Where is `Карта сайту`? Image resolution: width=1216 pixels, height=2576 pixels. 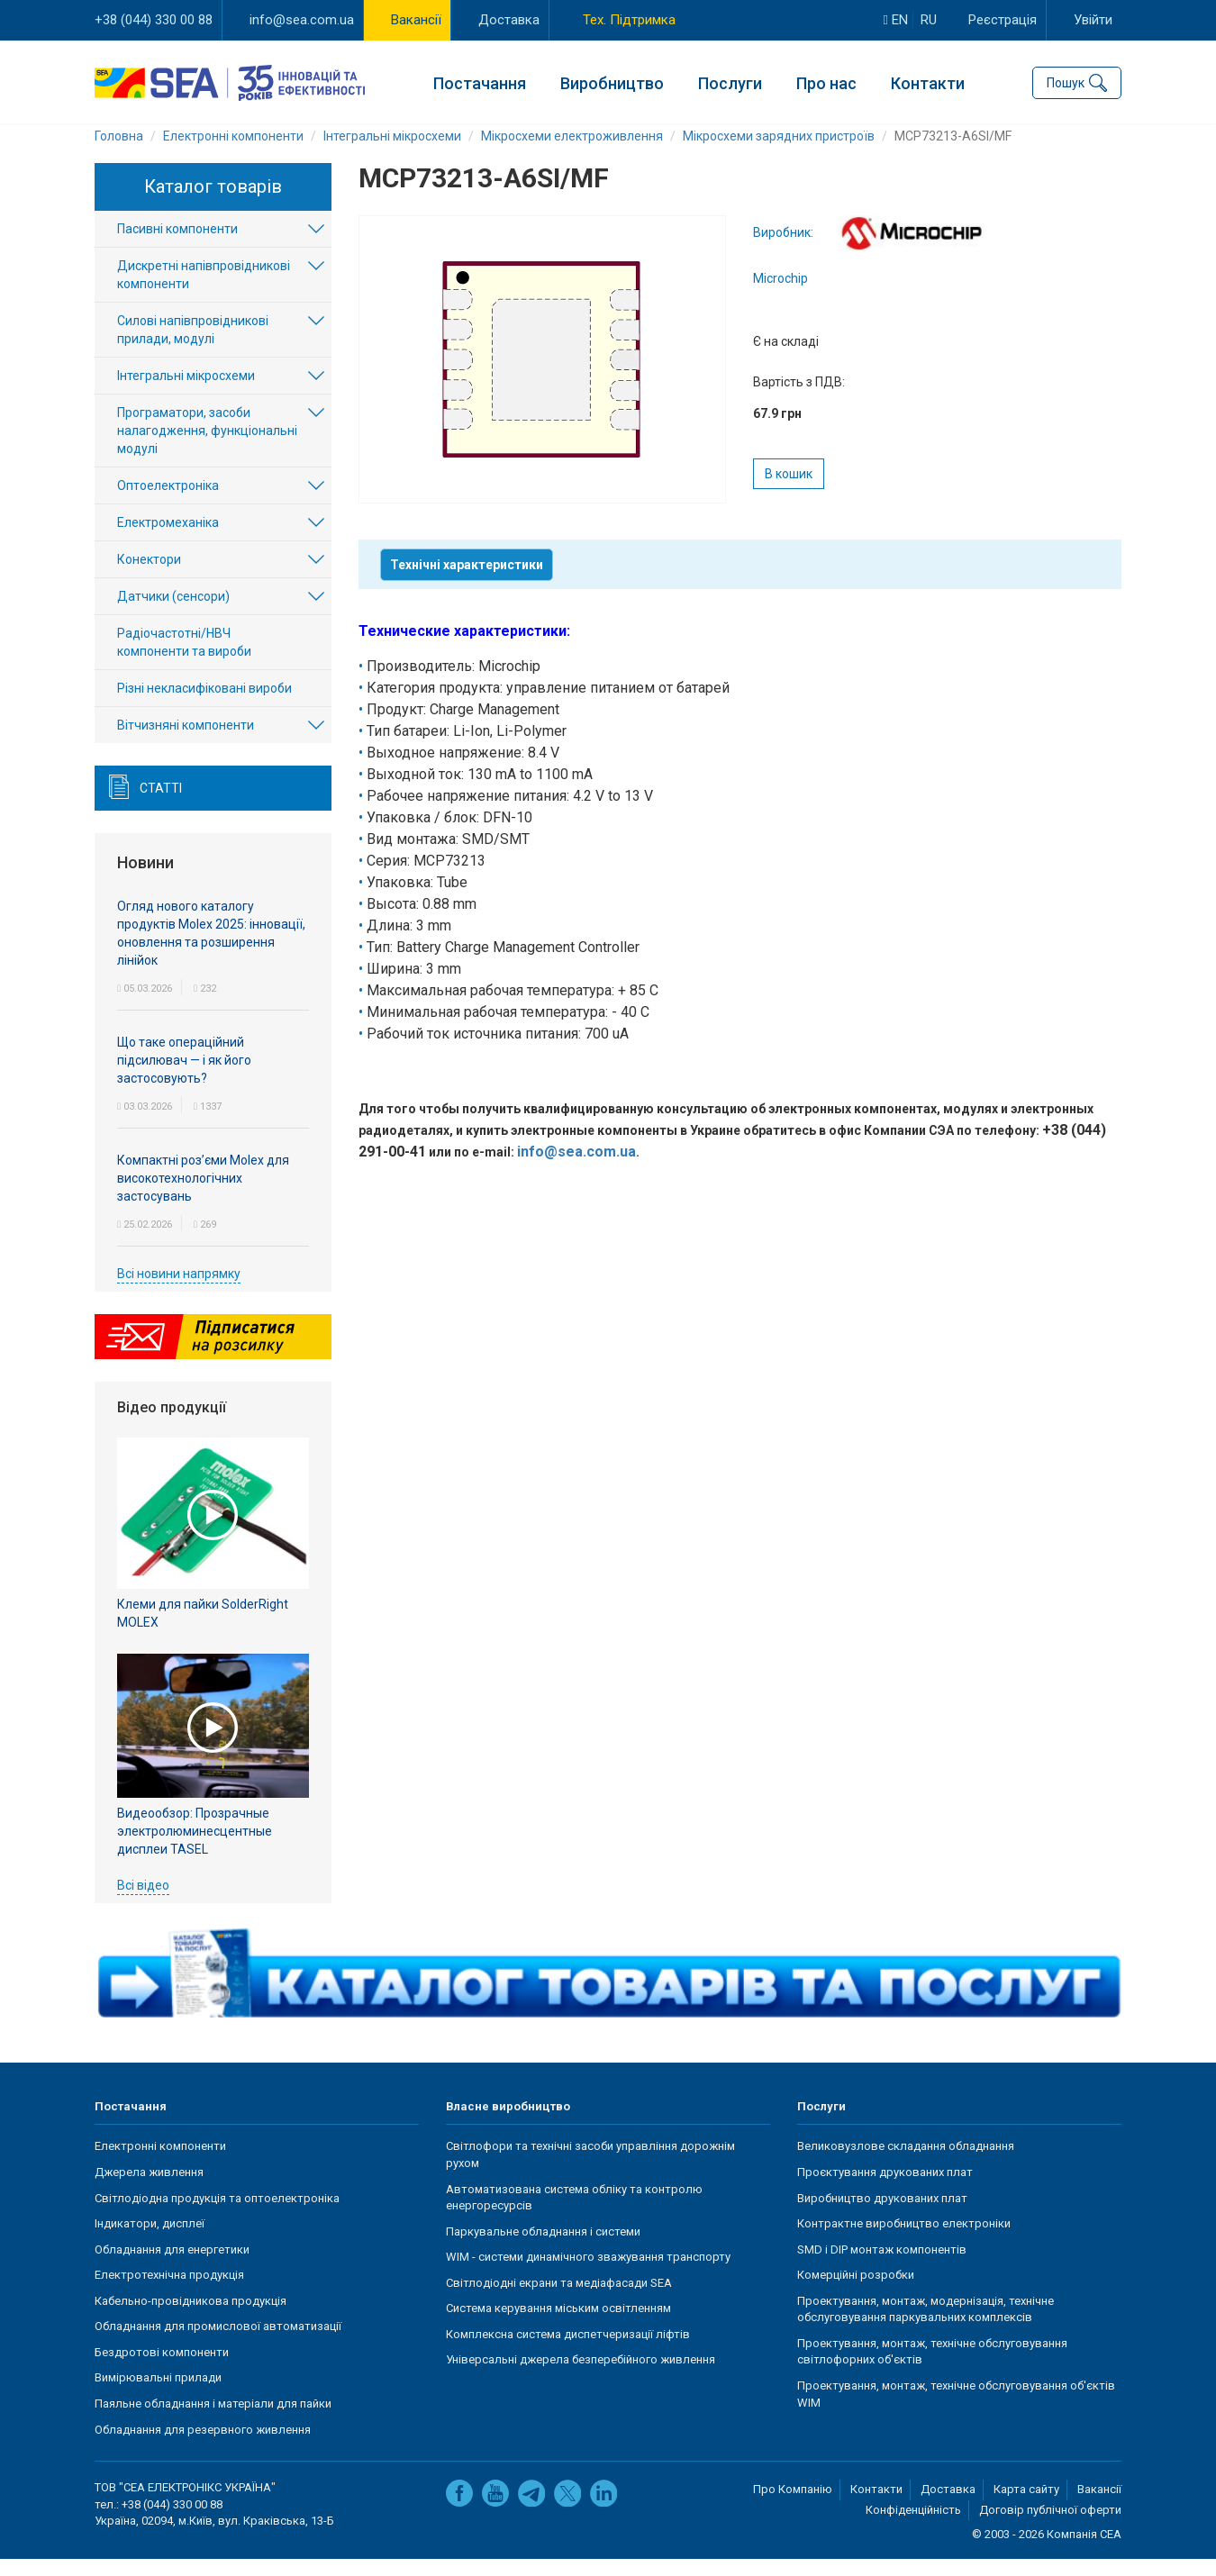 Карта сайту is located at coordinates (1026, 2506).